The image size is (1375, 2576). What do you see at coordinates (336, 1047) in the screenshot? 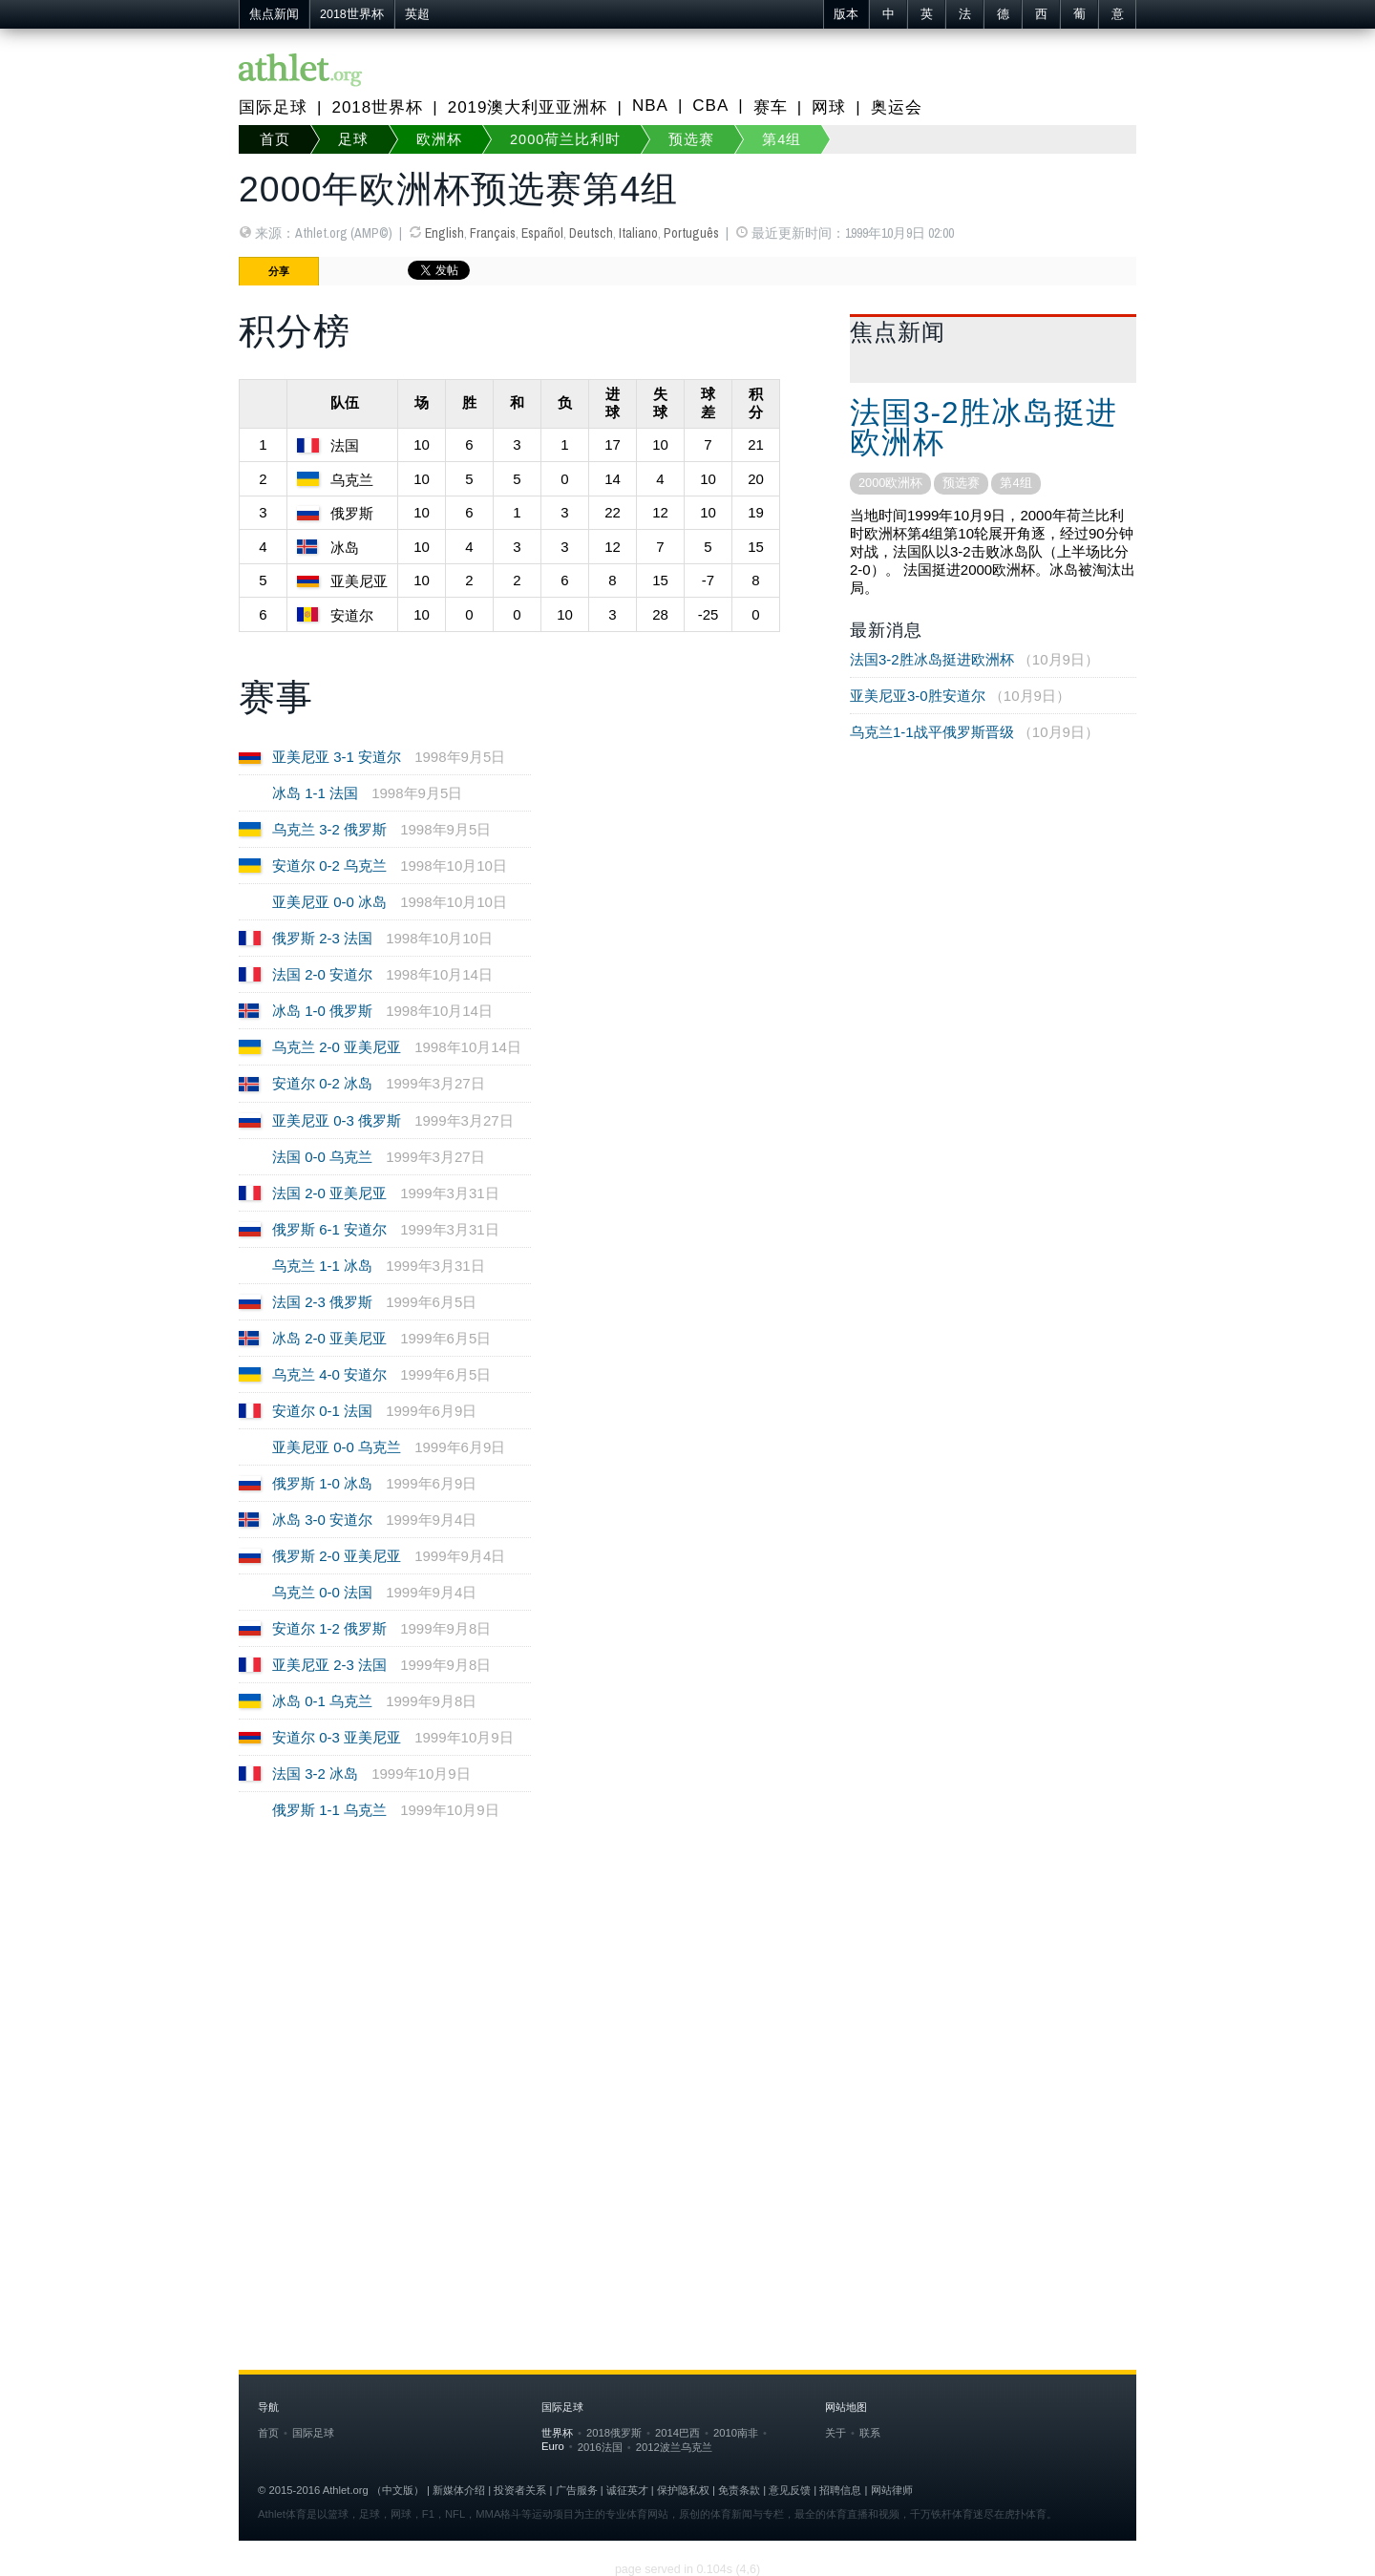
I see `乌克兰 2-0 亚美尼亚` at bounding box center [336, 1047].